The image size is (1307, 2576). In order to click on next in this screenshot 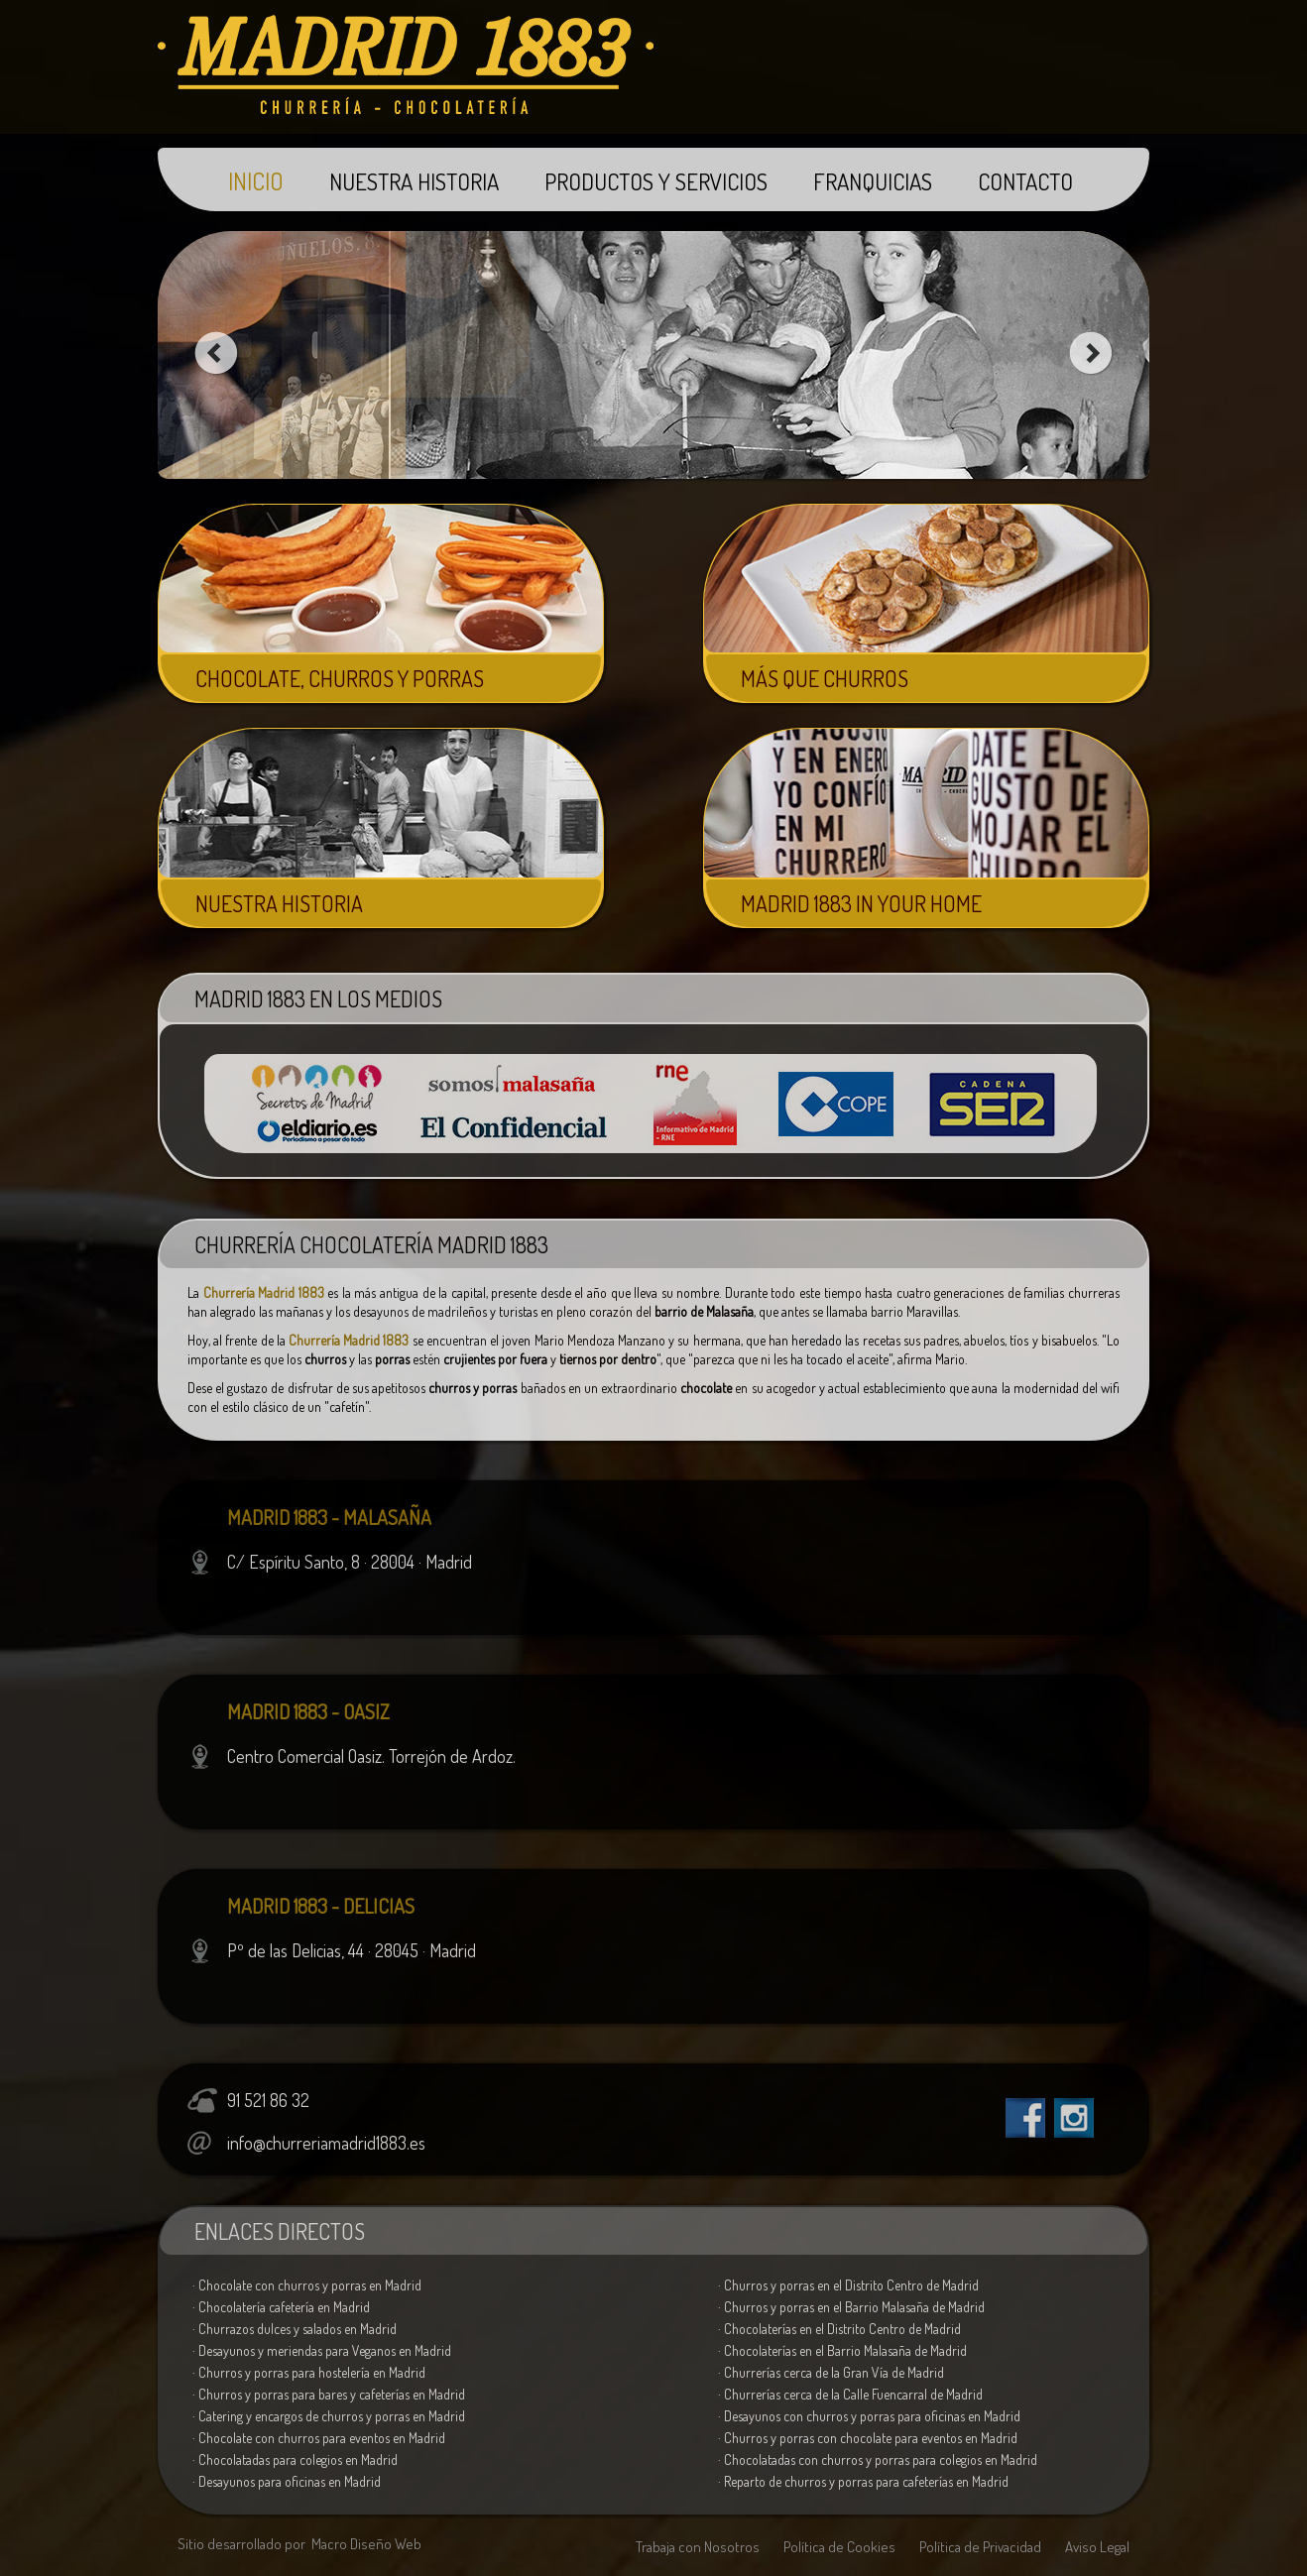, I will do `click(1091, 353)`.